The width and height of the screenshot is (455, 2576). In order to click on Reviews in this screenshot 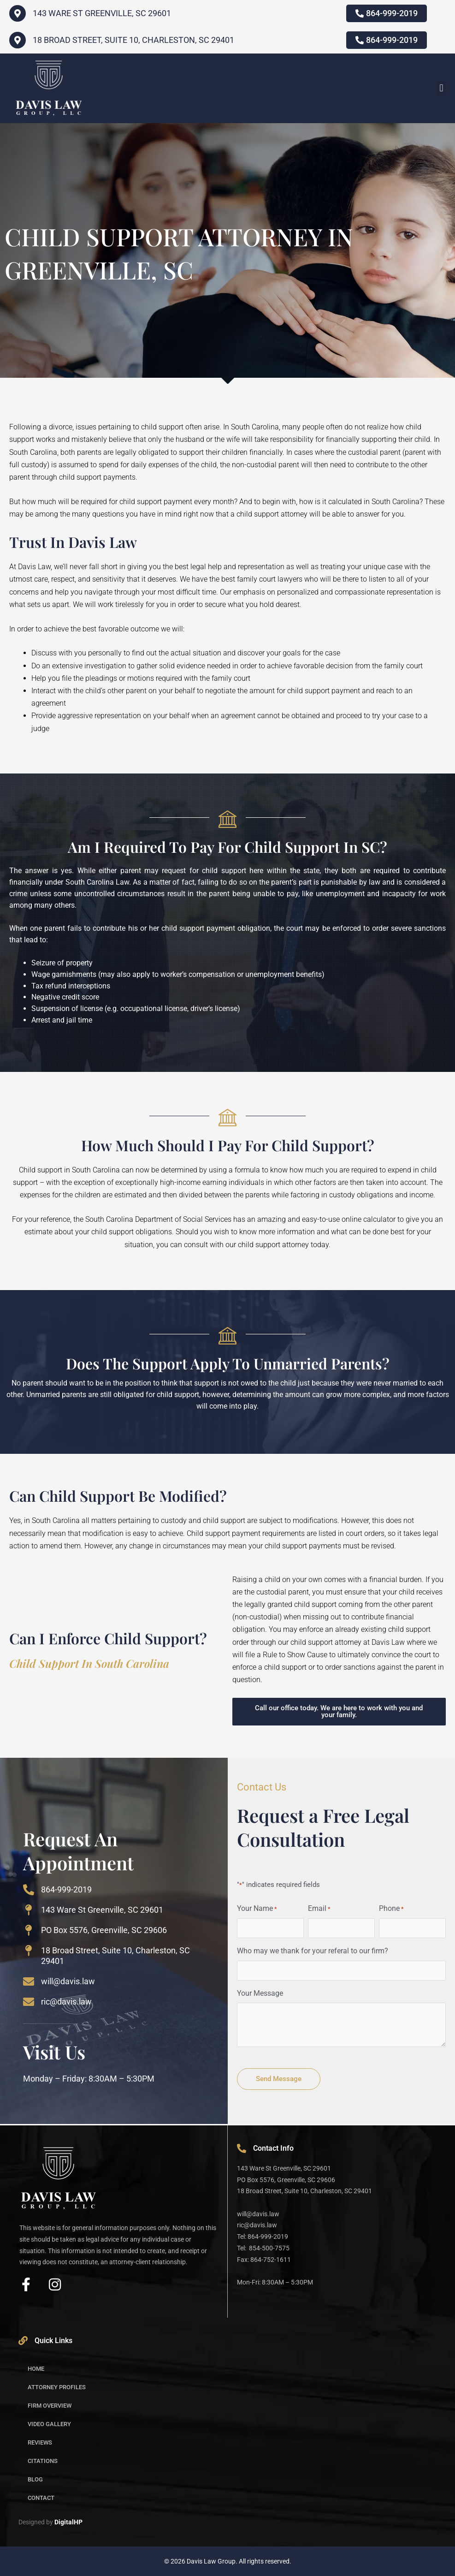, I will do `click(40, 2442)`.